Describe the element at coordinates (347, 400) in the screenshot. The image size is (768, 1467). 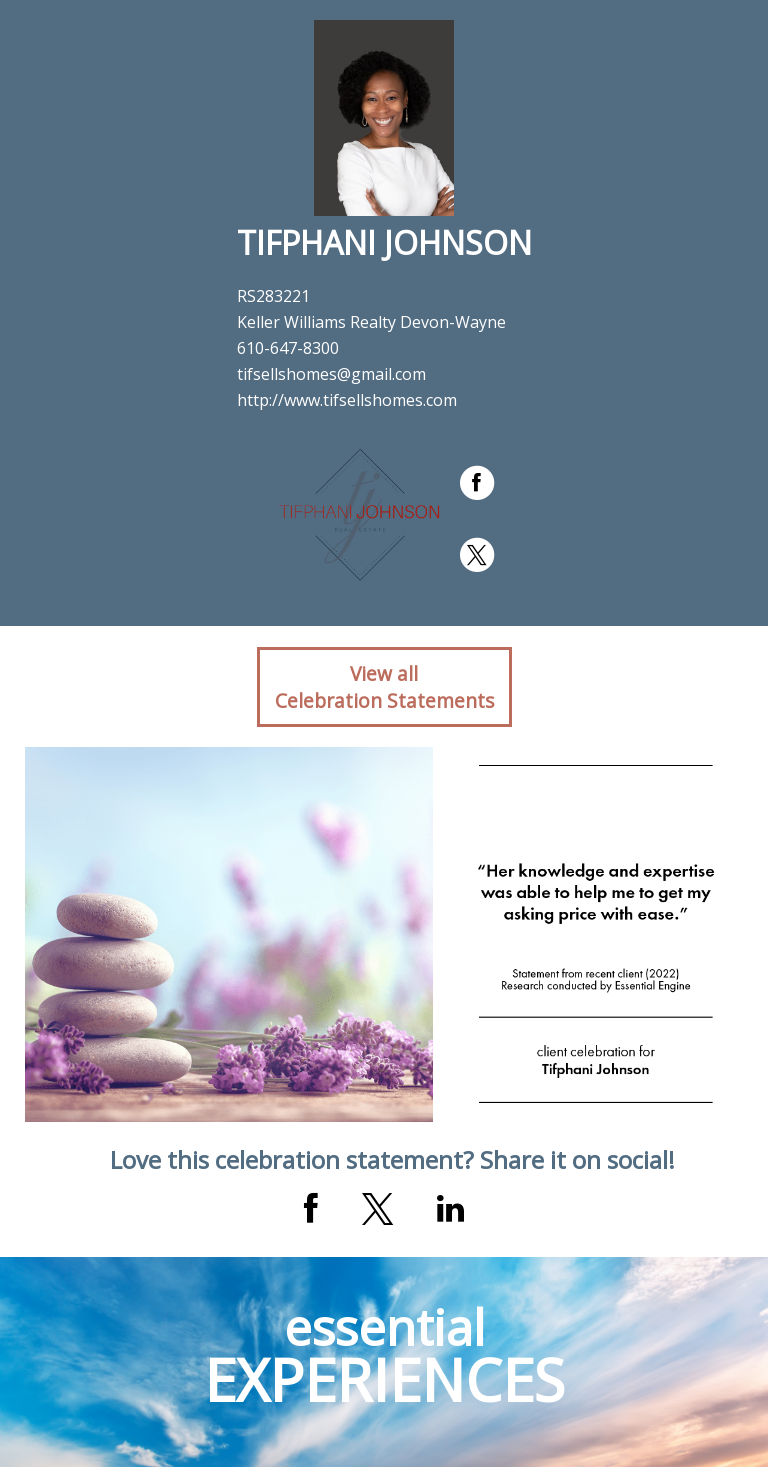
I see `http://www.tifsellshomes.com` at that location.